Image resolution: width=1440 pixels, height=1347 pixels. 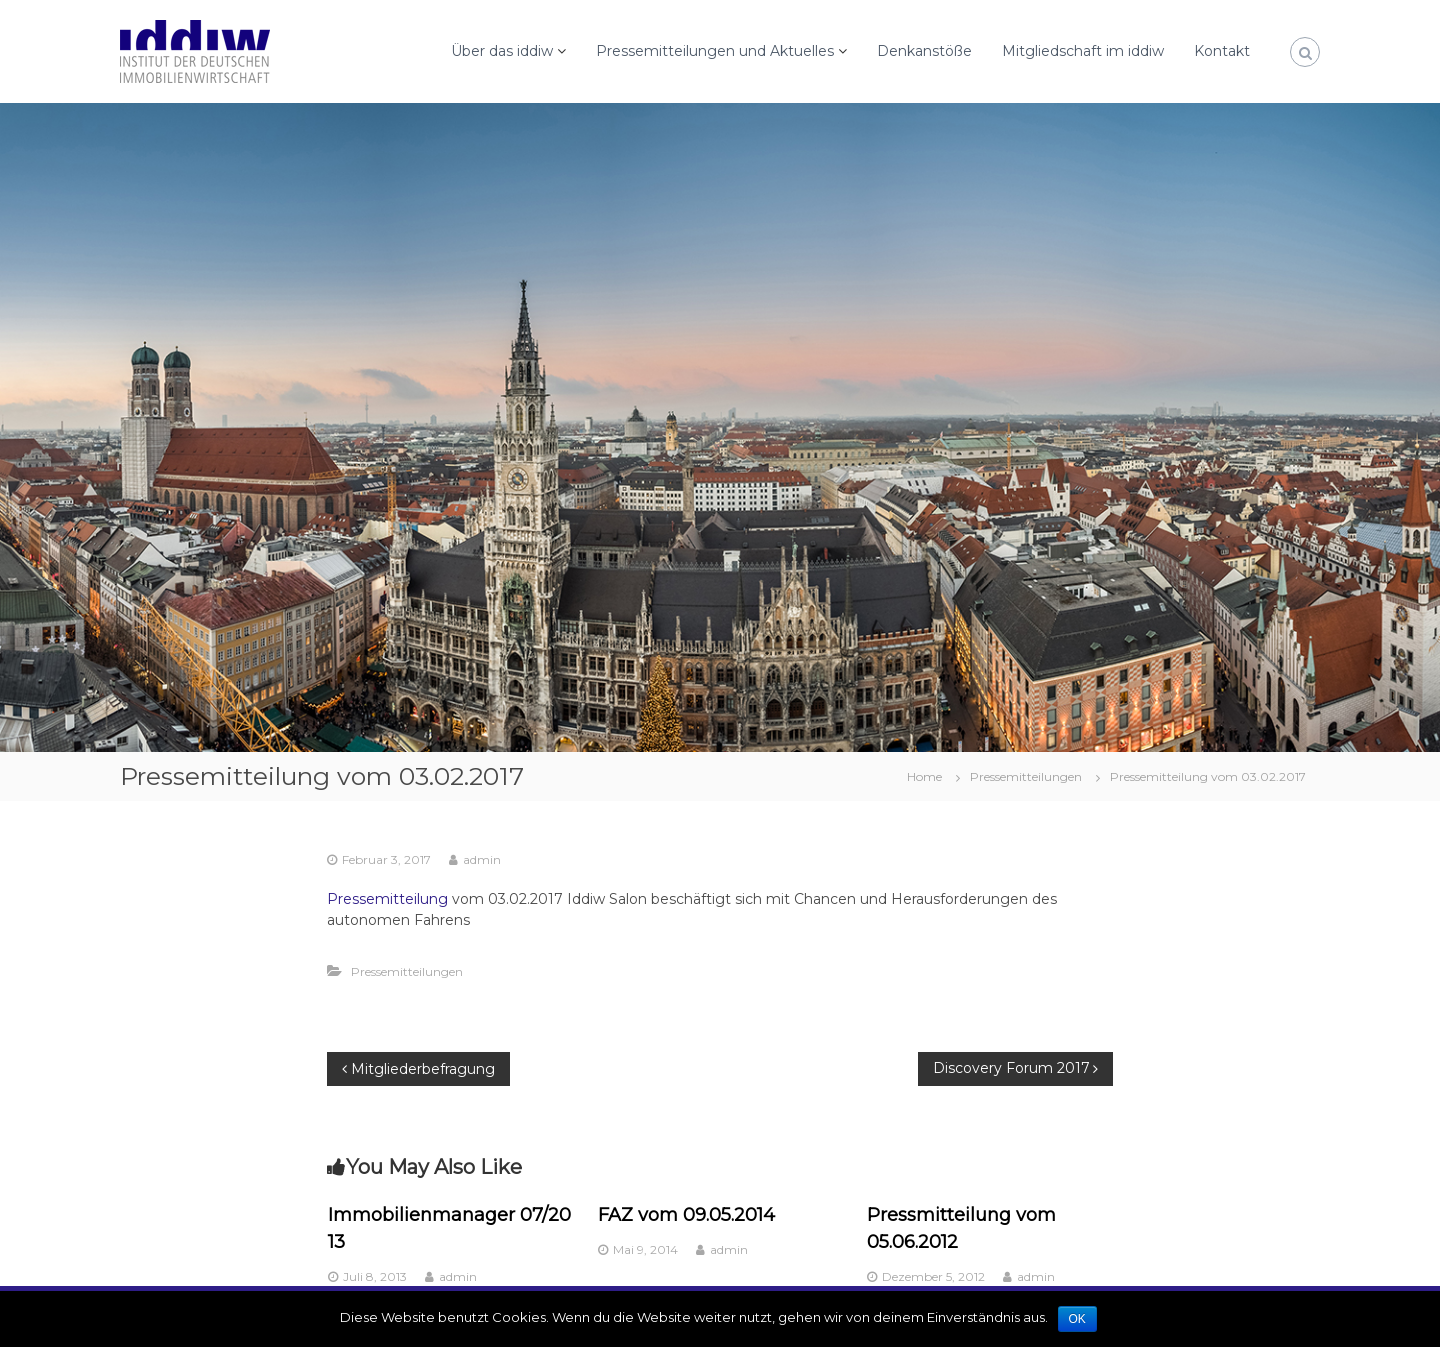 I want to click on OK, so click(x=1077, y=1319).